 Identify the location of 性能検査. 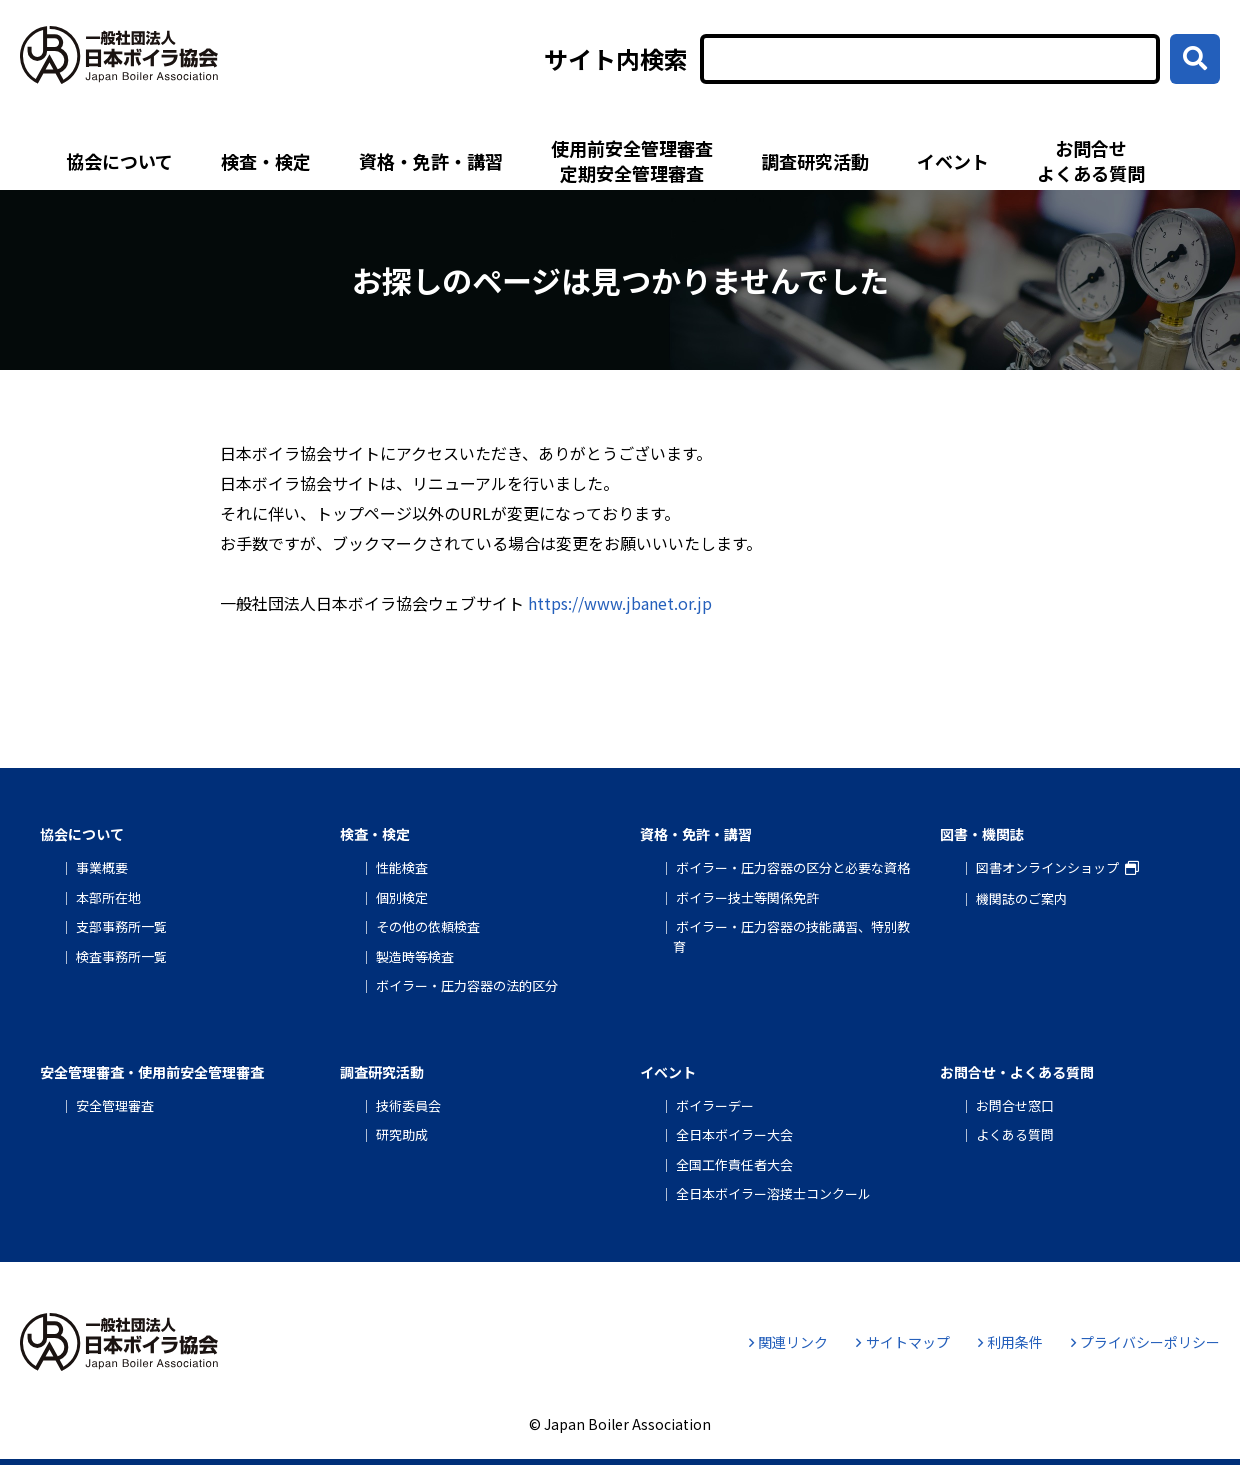
(402, 867).